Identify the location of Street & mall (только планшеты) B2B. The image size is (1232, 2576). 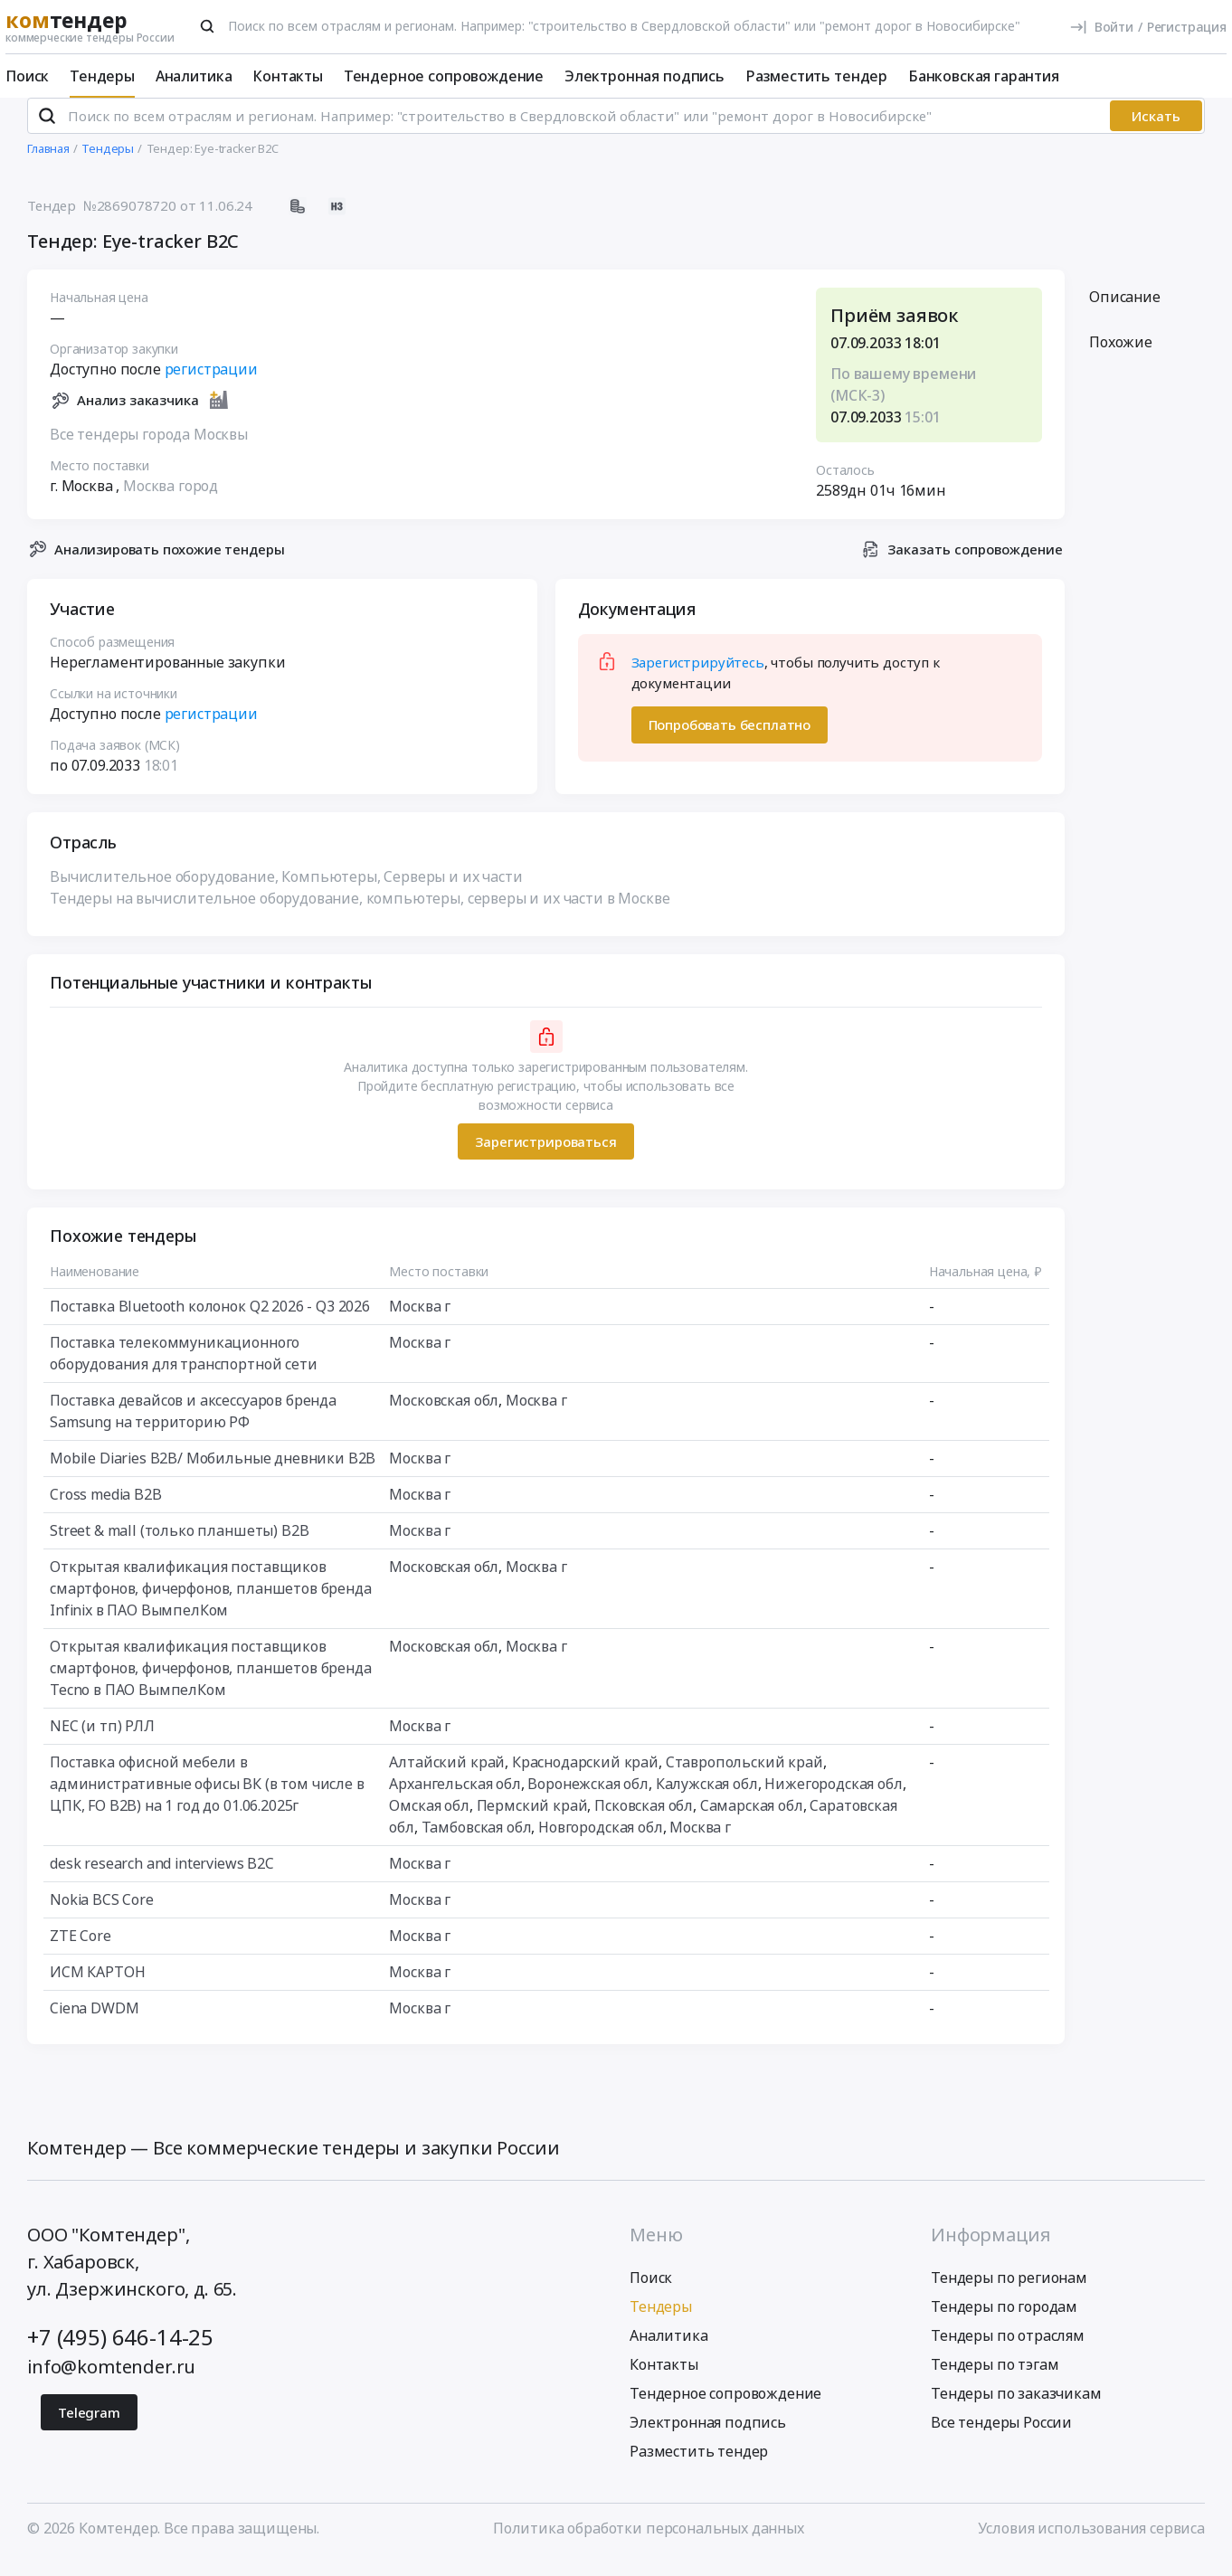
(179, 1546).